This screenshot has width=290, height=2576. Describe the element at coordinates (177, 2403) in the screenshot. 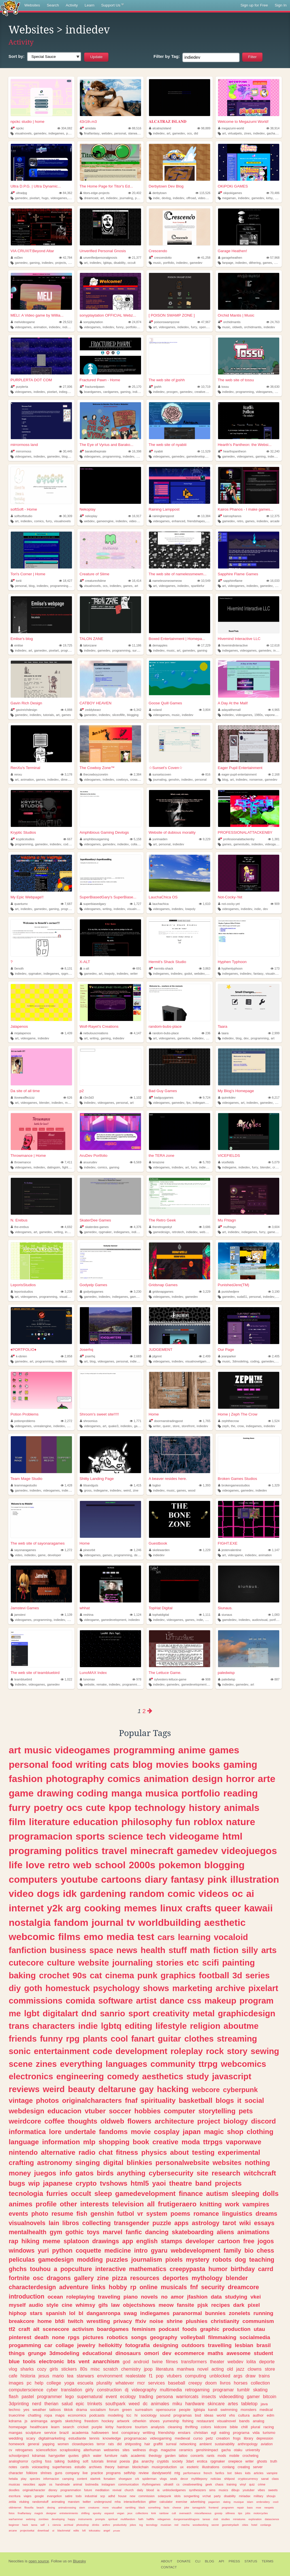

I see `miku` at that location.